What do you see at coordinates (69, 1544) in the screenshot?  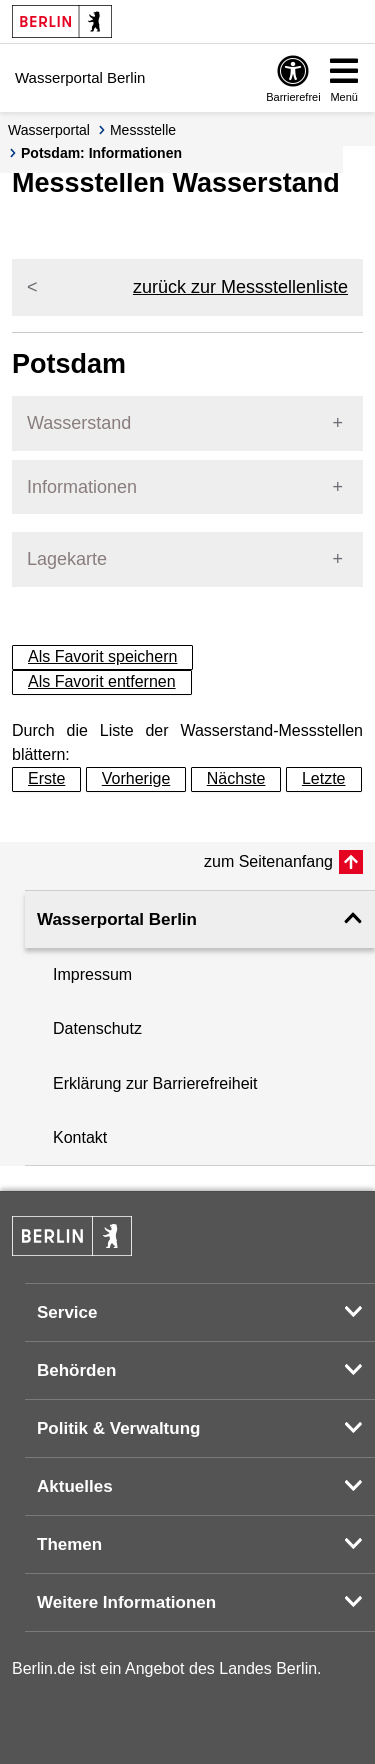 I see `Themen [button]` at bounding box center [69, 1544].